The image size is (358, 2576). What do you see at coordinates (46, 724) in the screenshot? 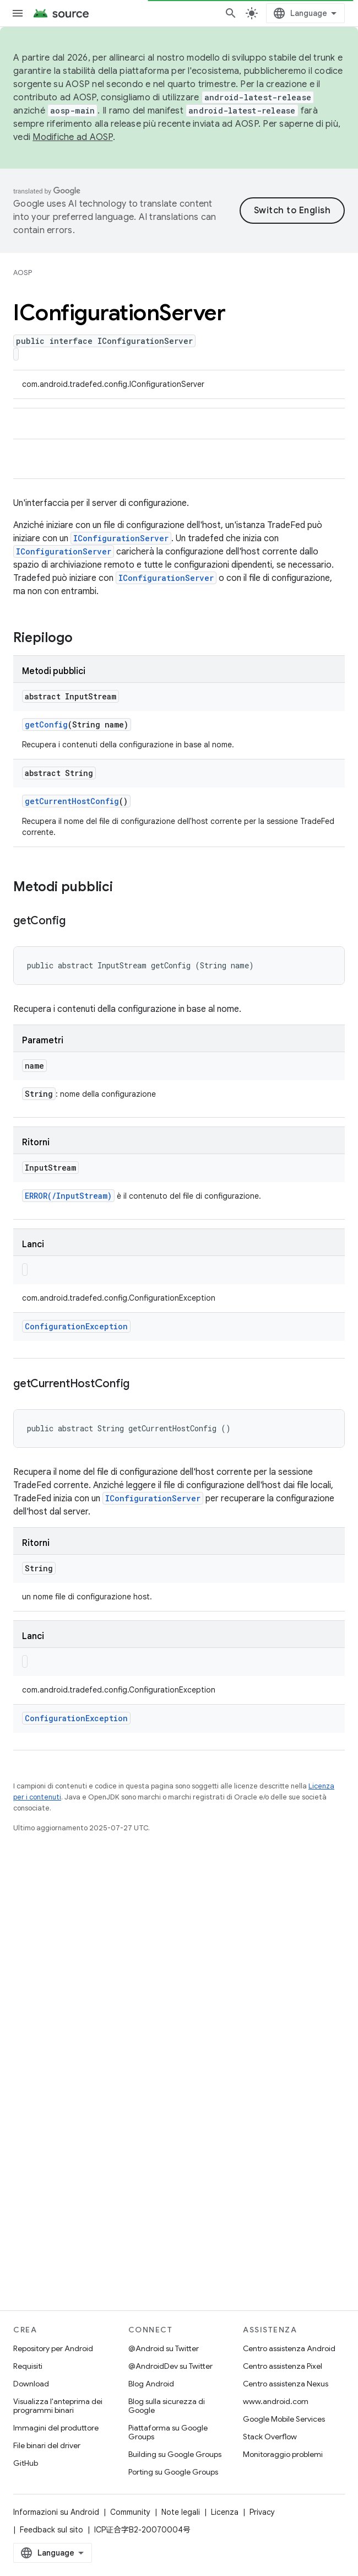
I see `getConfig` at bounding box center [46, 724].